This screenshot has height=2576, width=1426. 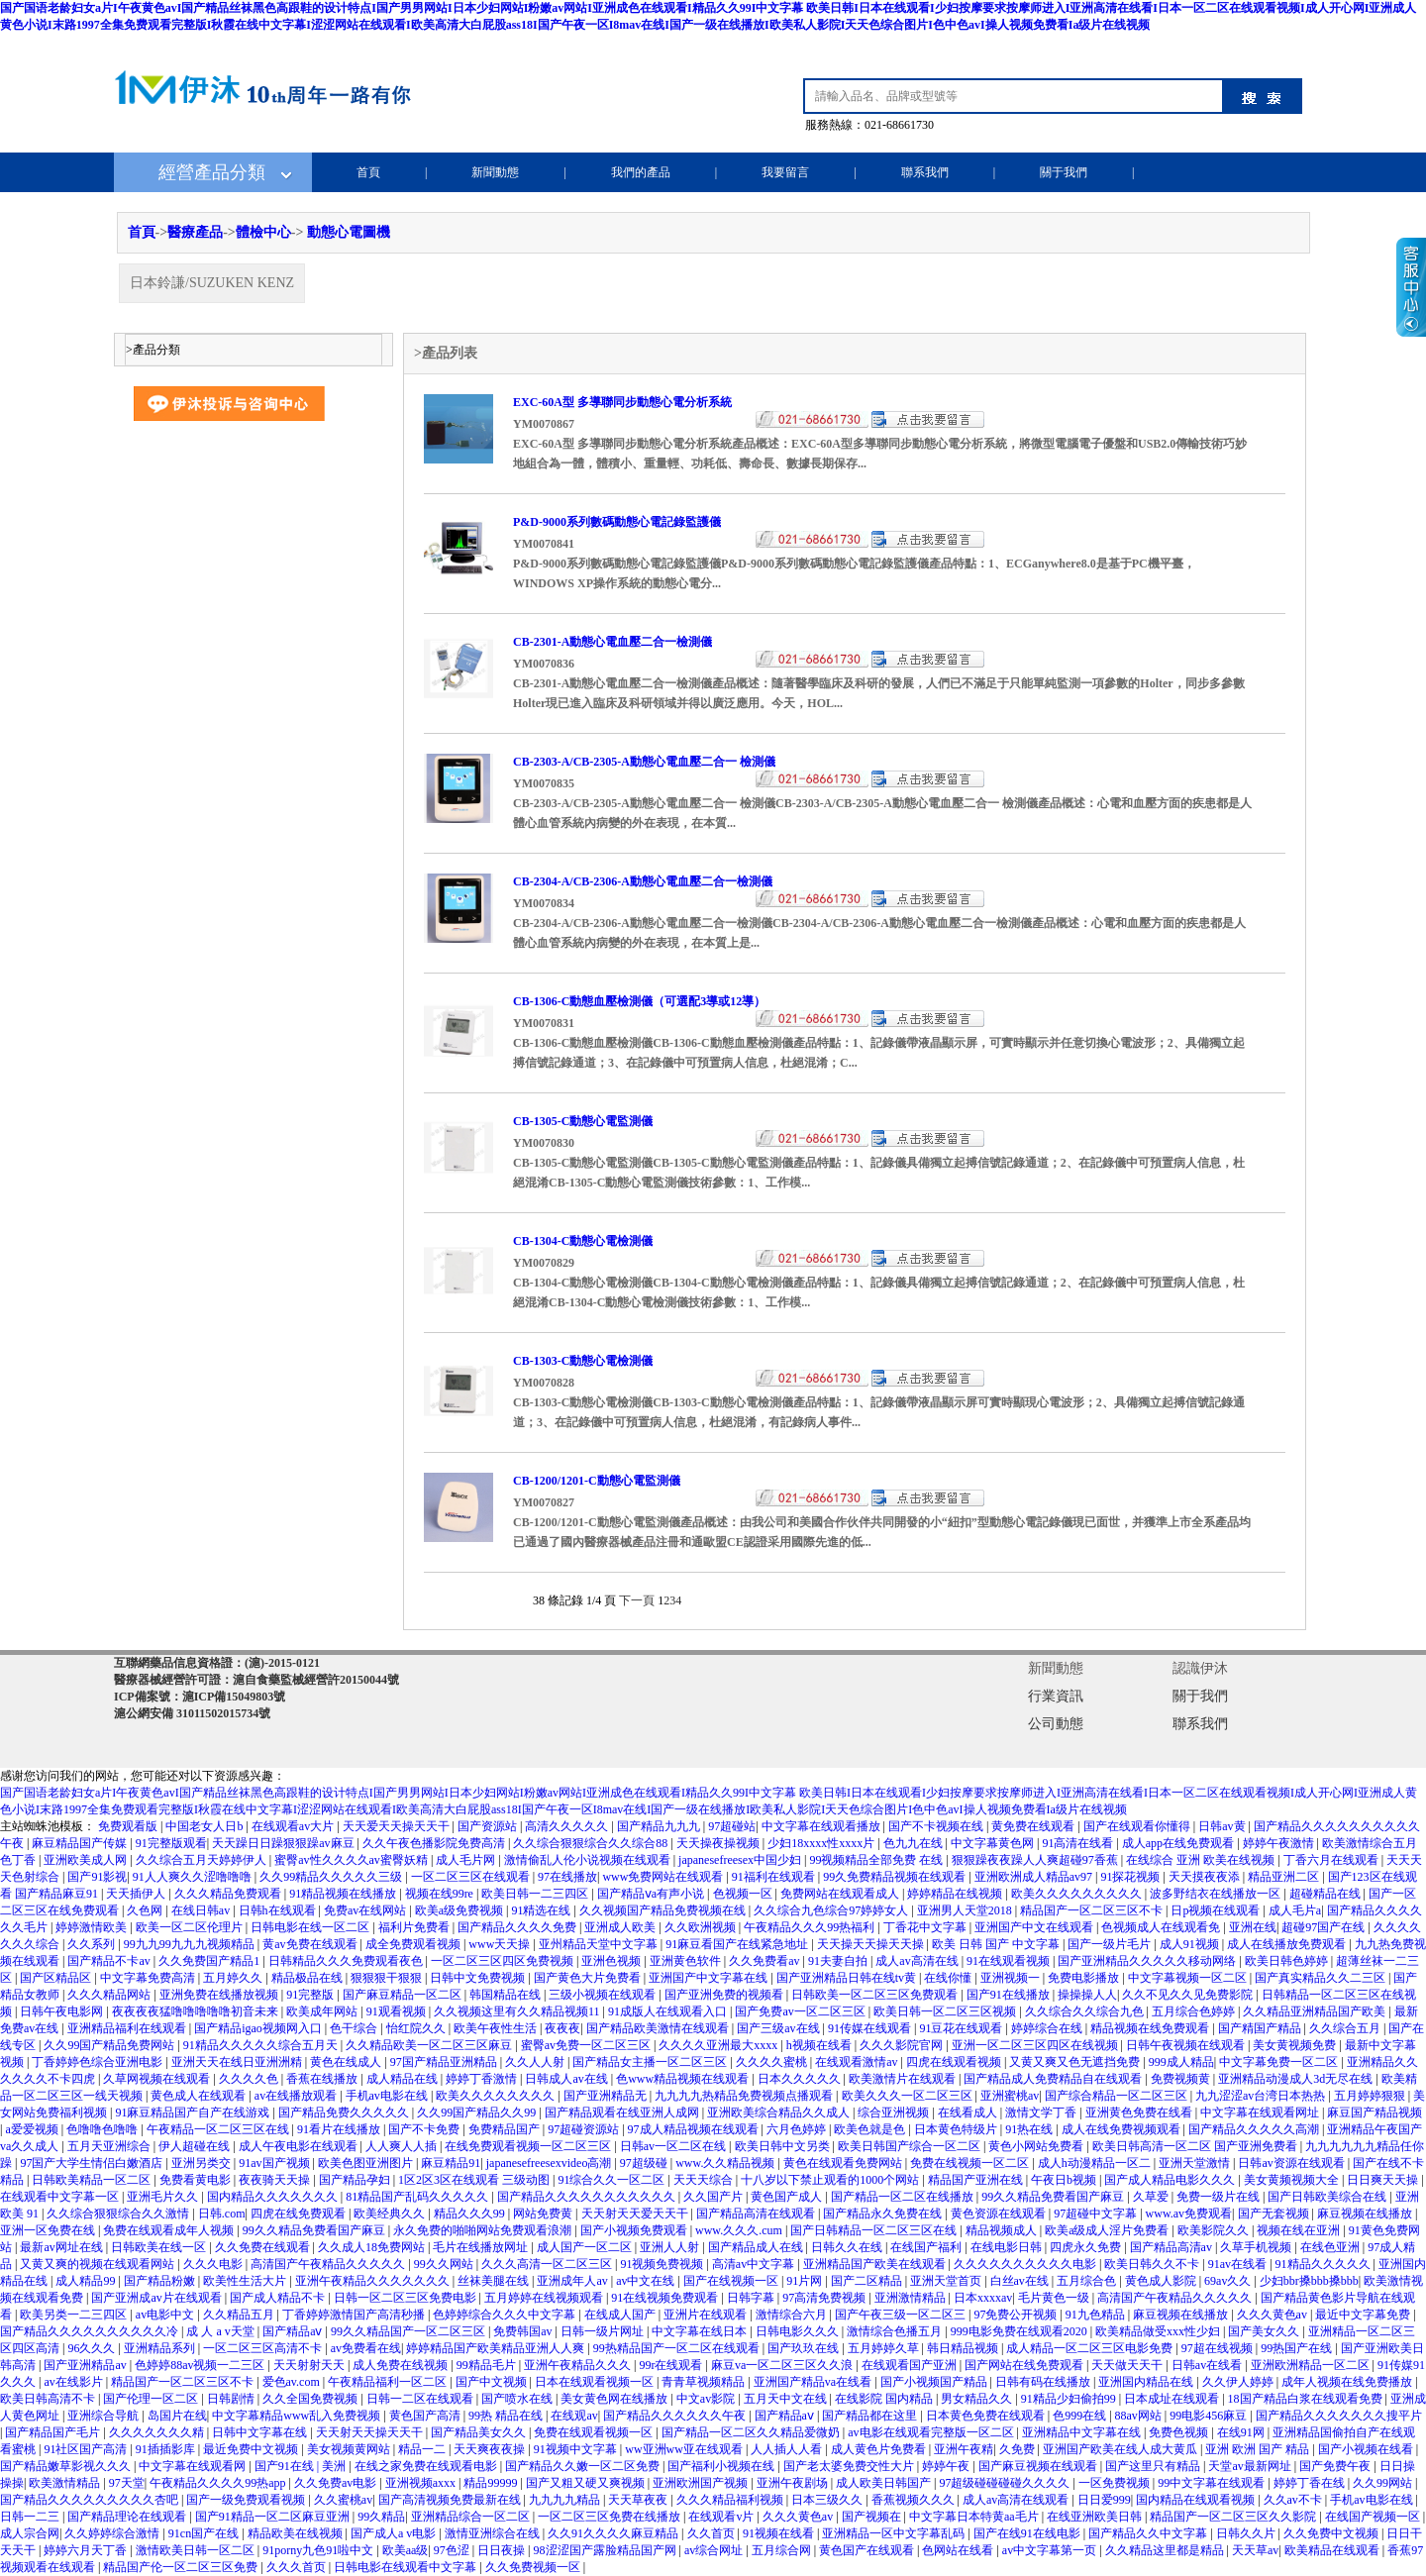 I want to click on 国产亚洲免费的视频看, so click(x=725, y=1995).